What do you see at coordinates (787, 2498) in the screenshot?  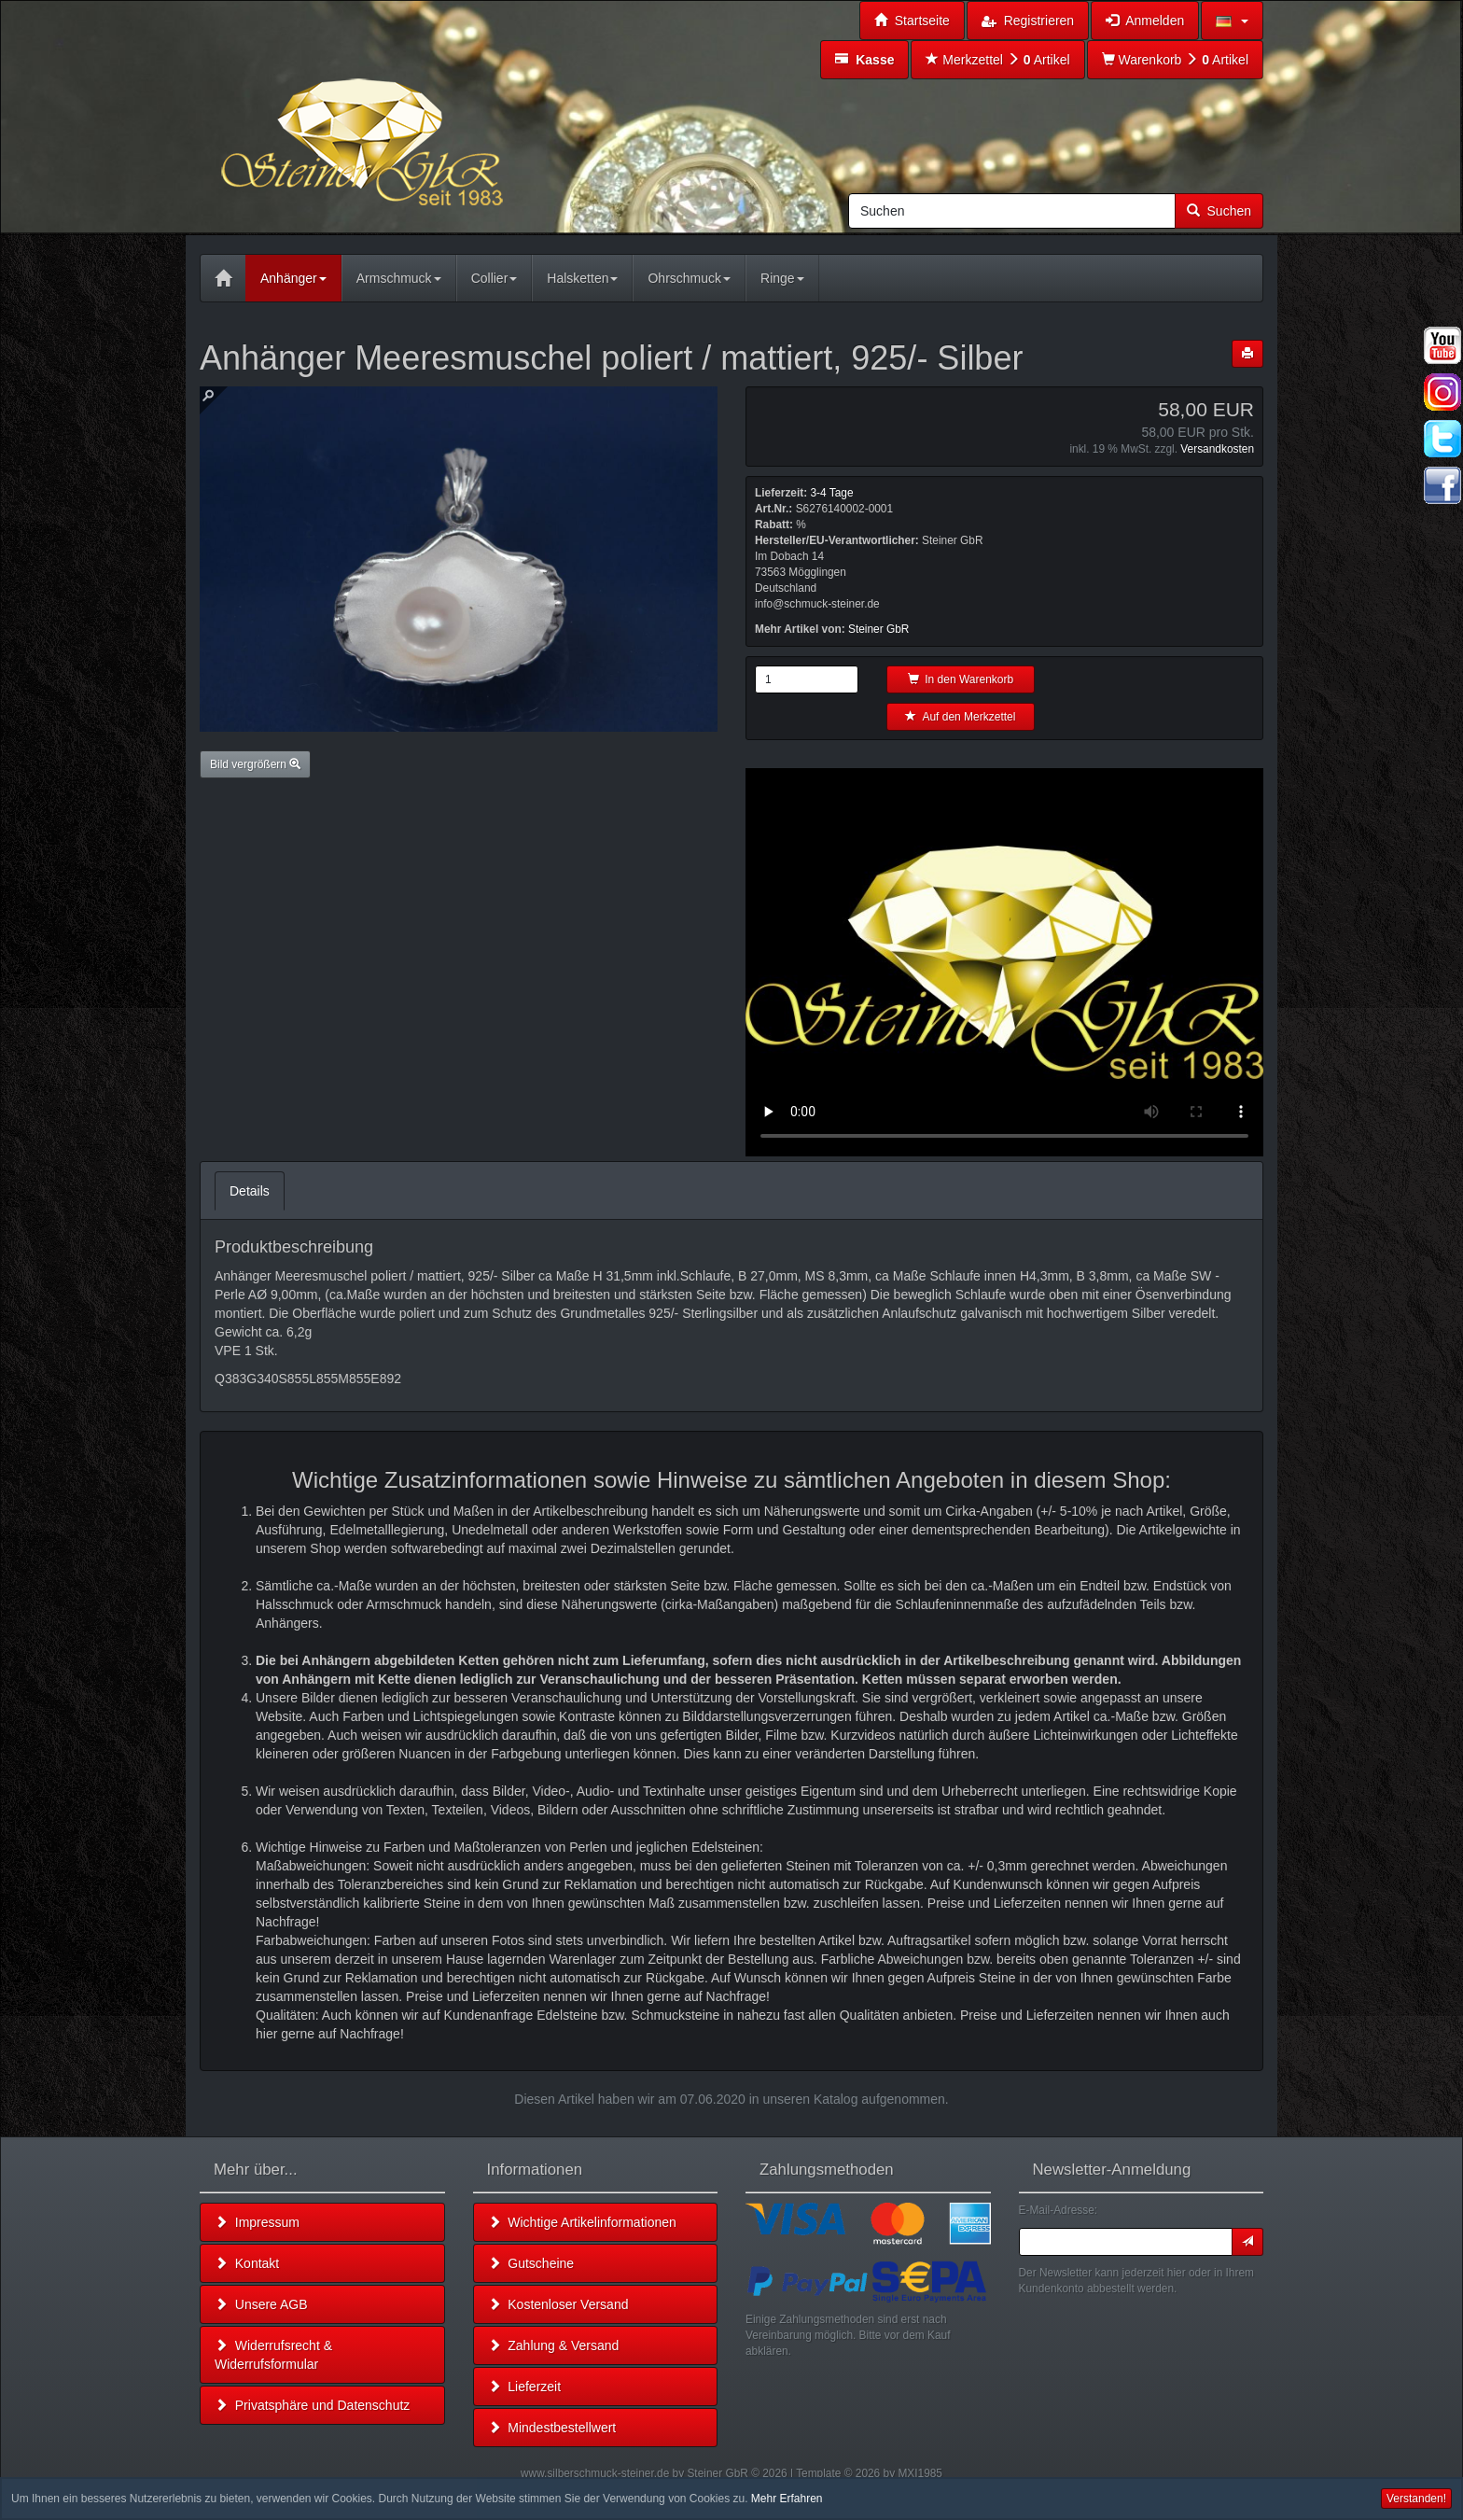 I see `Mehr Erfahren [button]` at bounding box center [787, 2498].